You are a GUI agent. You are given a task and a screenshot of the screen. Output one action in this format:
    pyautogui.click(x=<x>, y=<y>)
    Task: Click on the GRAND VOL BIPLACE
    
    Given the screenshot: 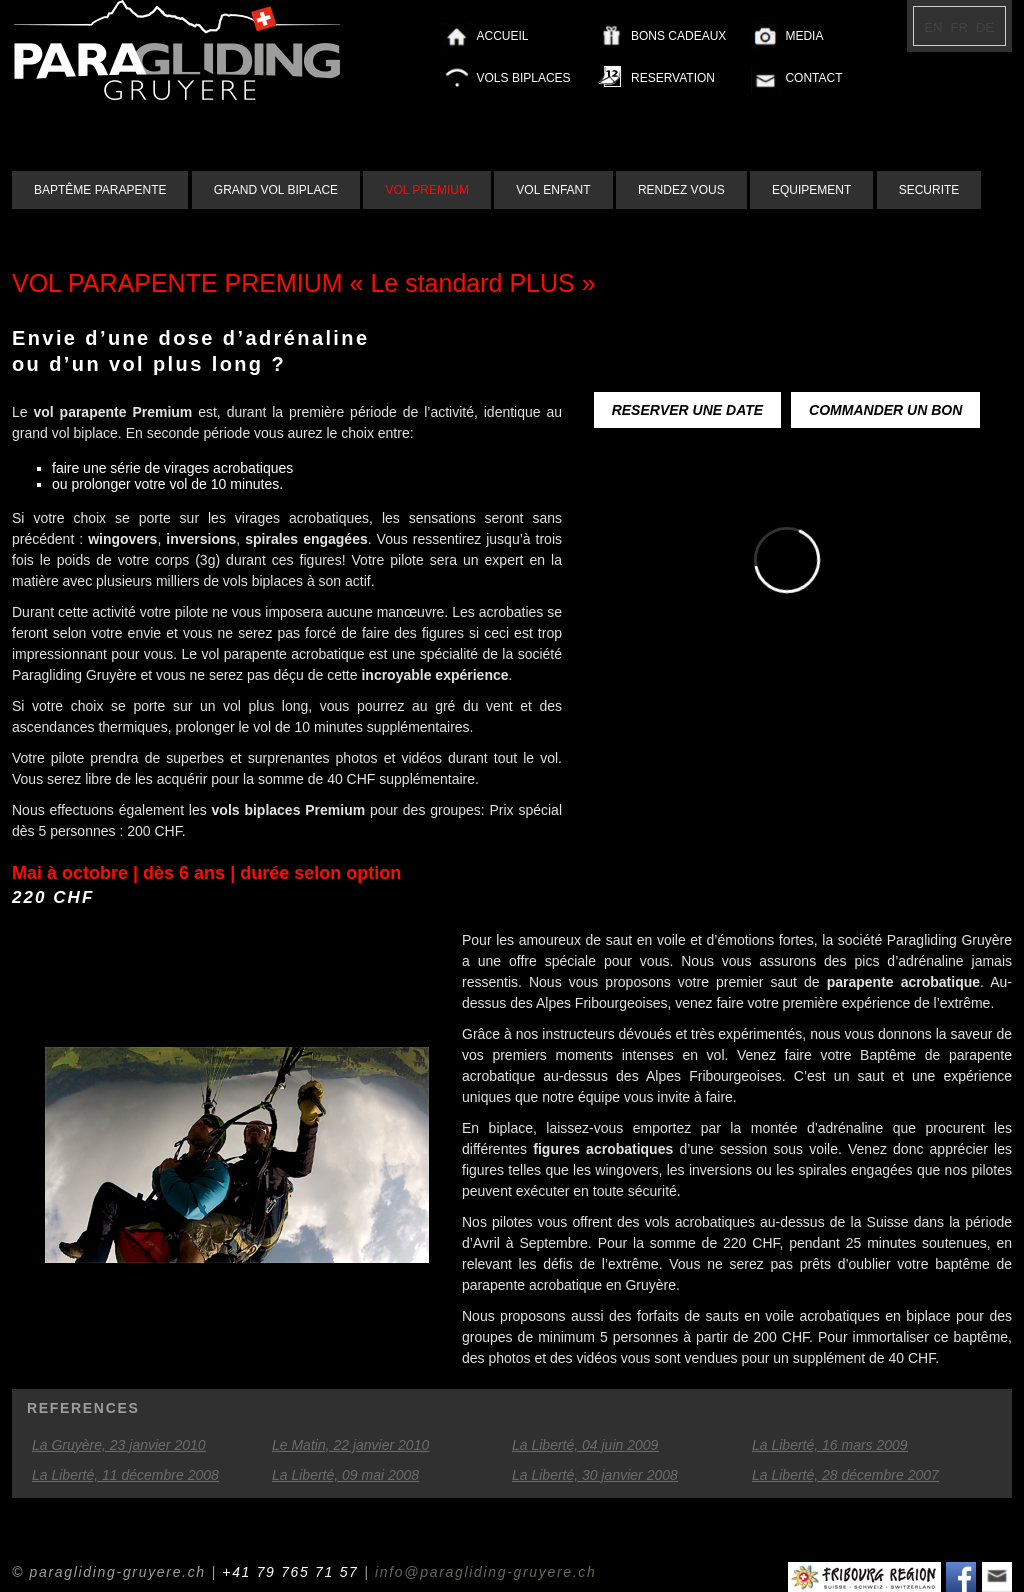 What is the action you would take?
    pyautogui.click(x=276, y=190)
    